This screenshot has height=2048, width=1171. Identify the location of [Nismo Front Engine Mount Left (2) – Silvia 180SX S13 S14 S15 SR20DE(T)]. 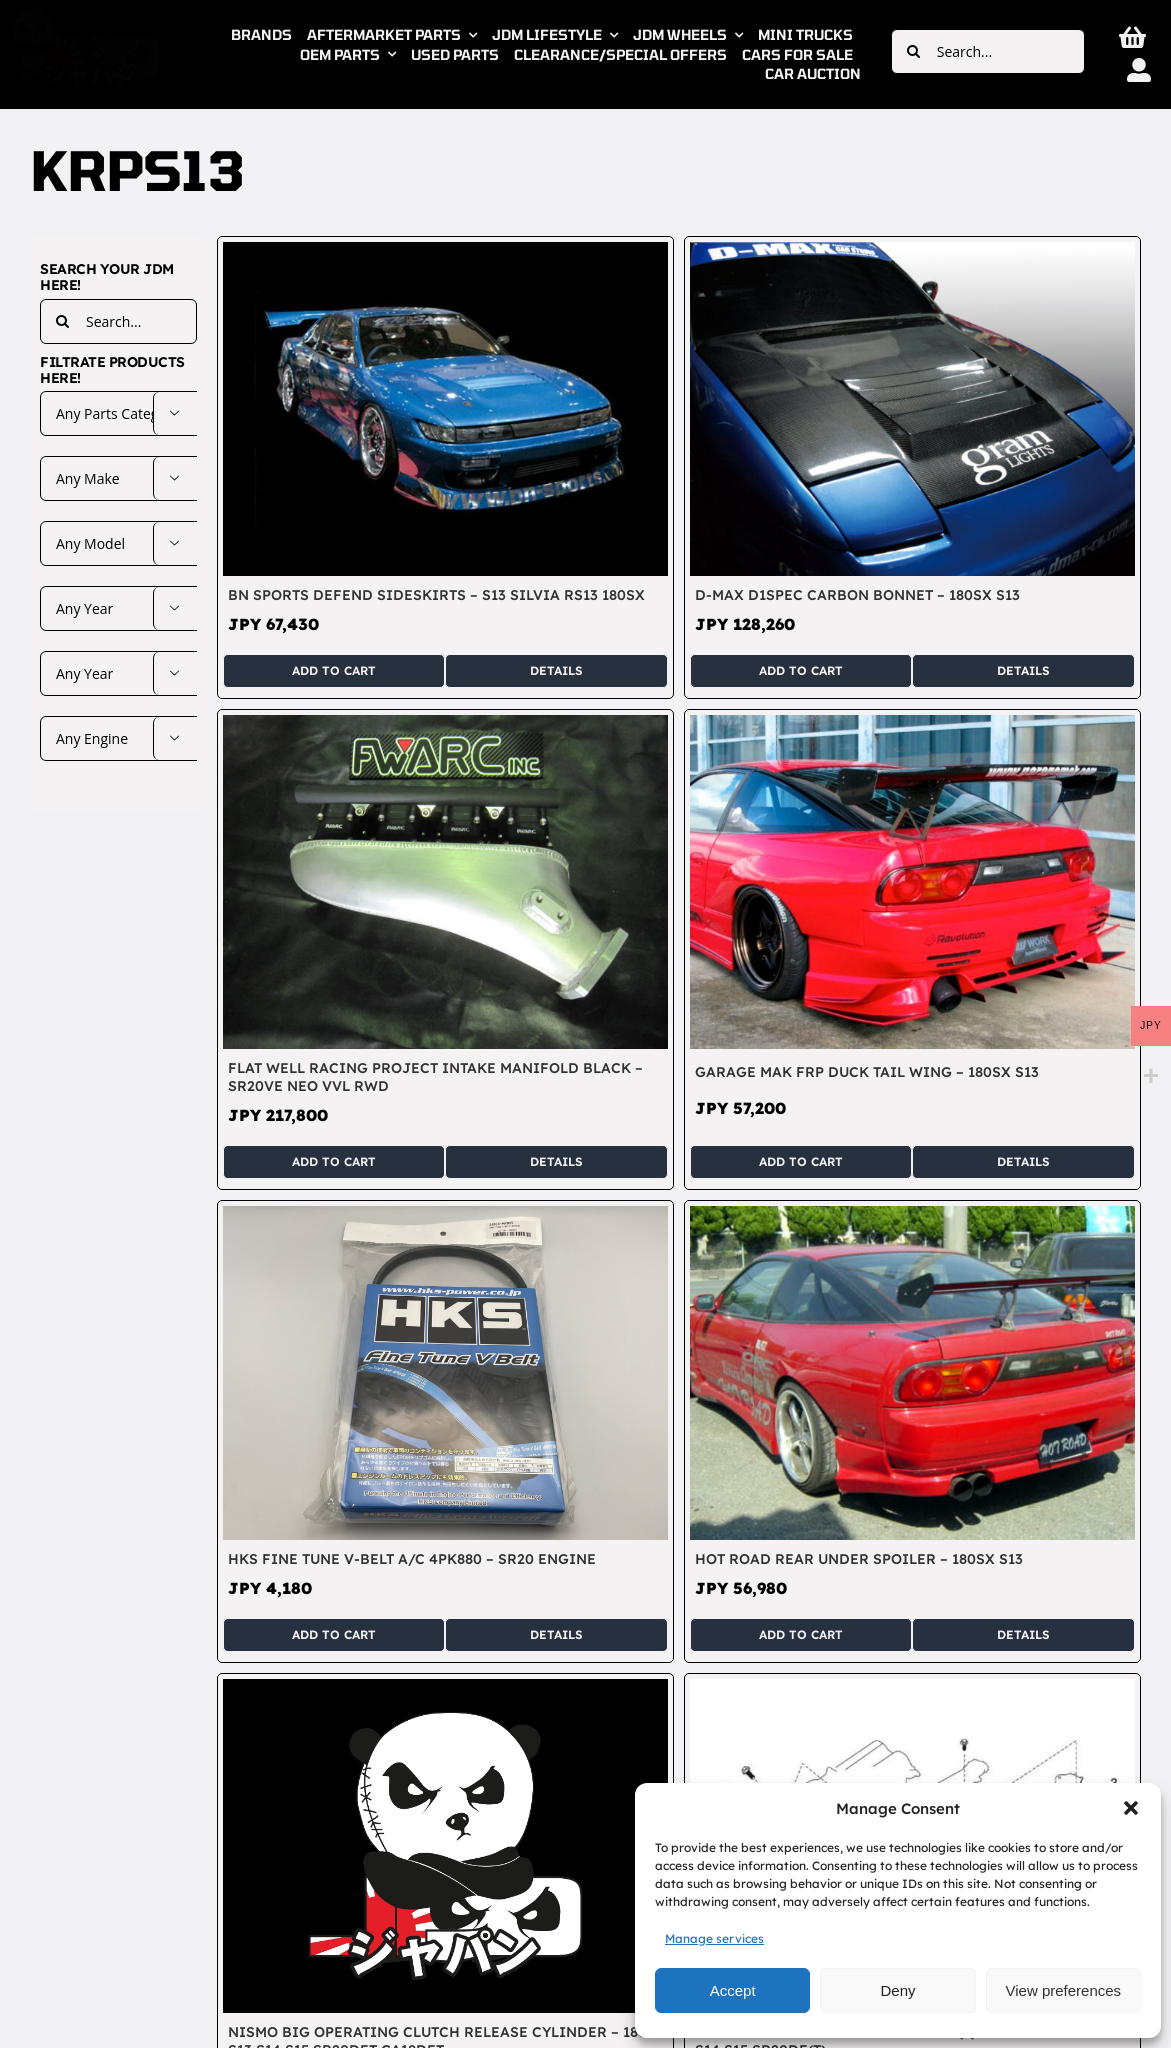
(912, 1690).